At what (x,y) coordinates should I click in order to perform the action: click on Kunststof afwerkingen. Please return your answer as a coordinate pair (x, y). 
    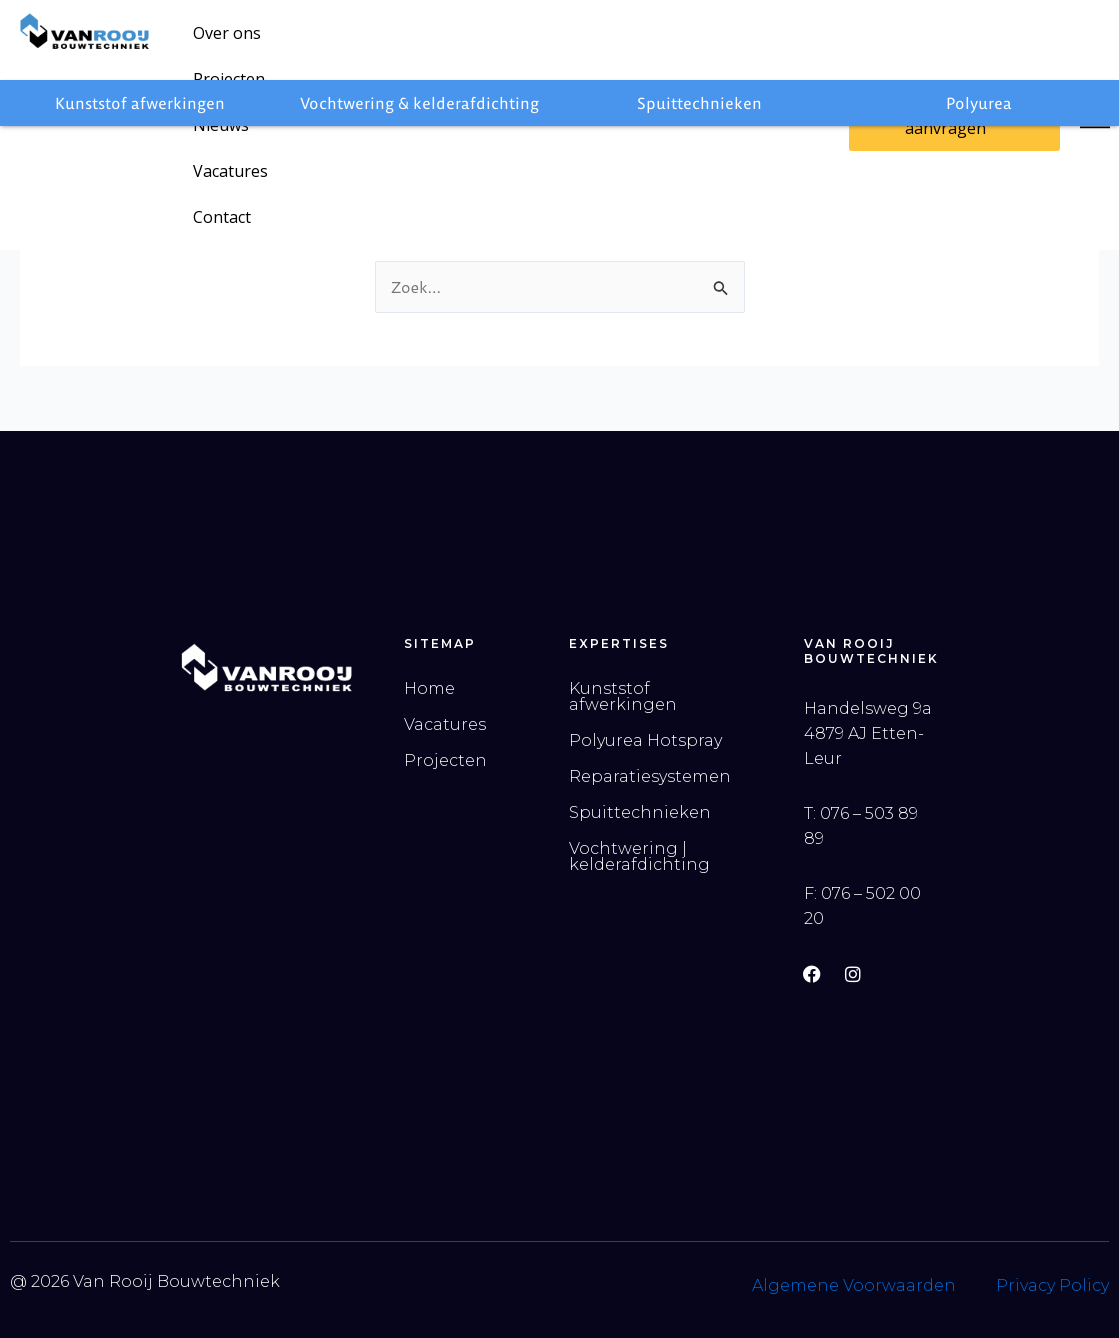
    Looking at the image, I should click on (140, 103).